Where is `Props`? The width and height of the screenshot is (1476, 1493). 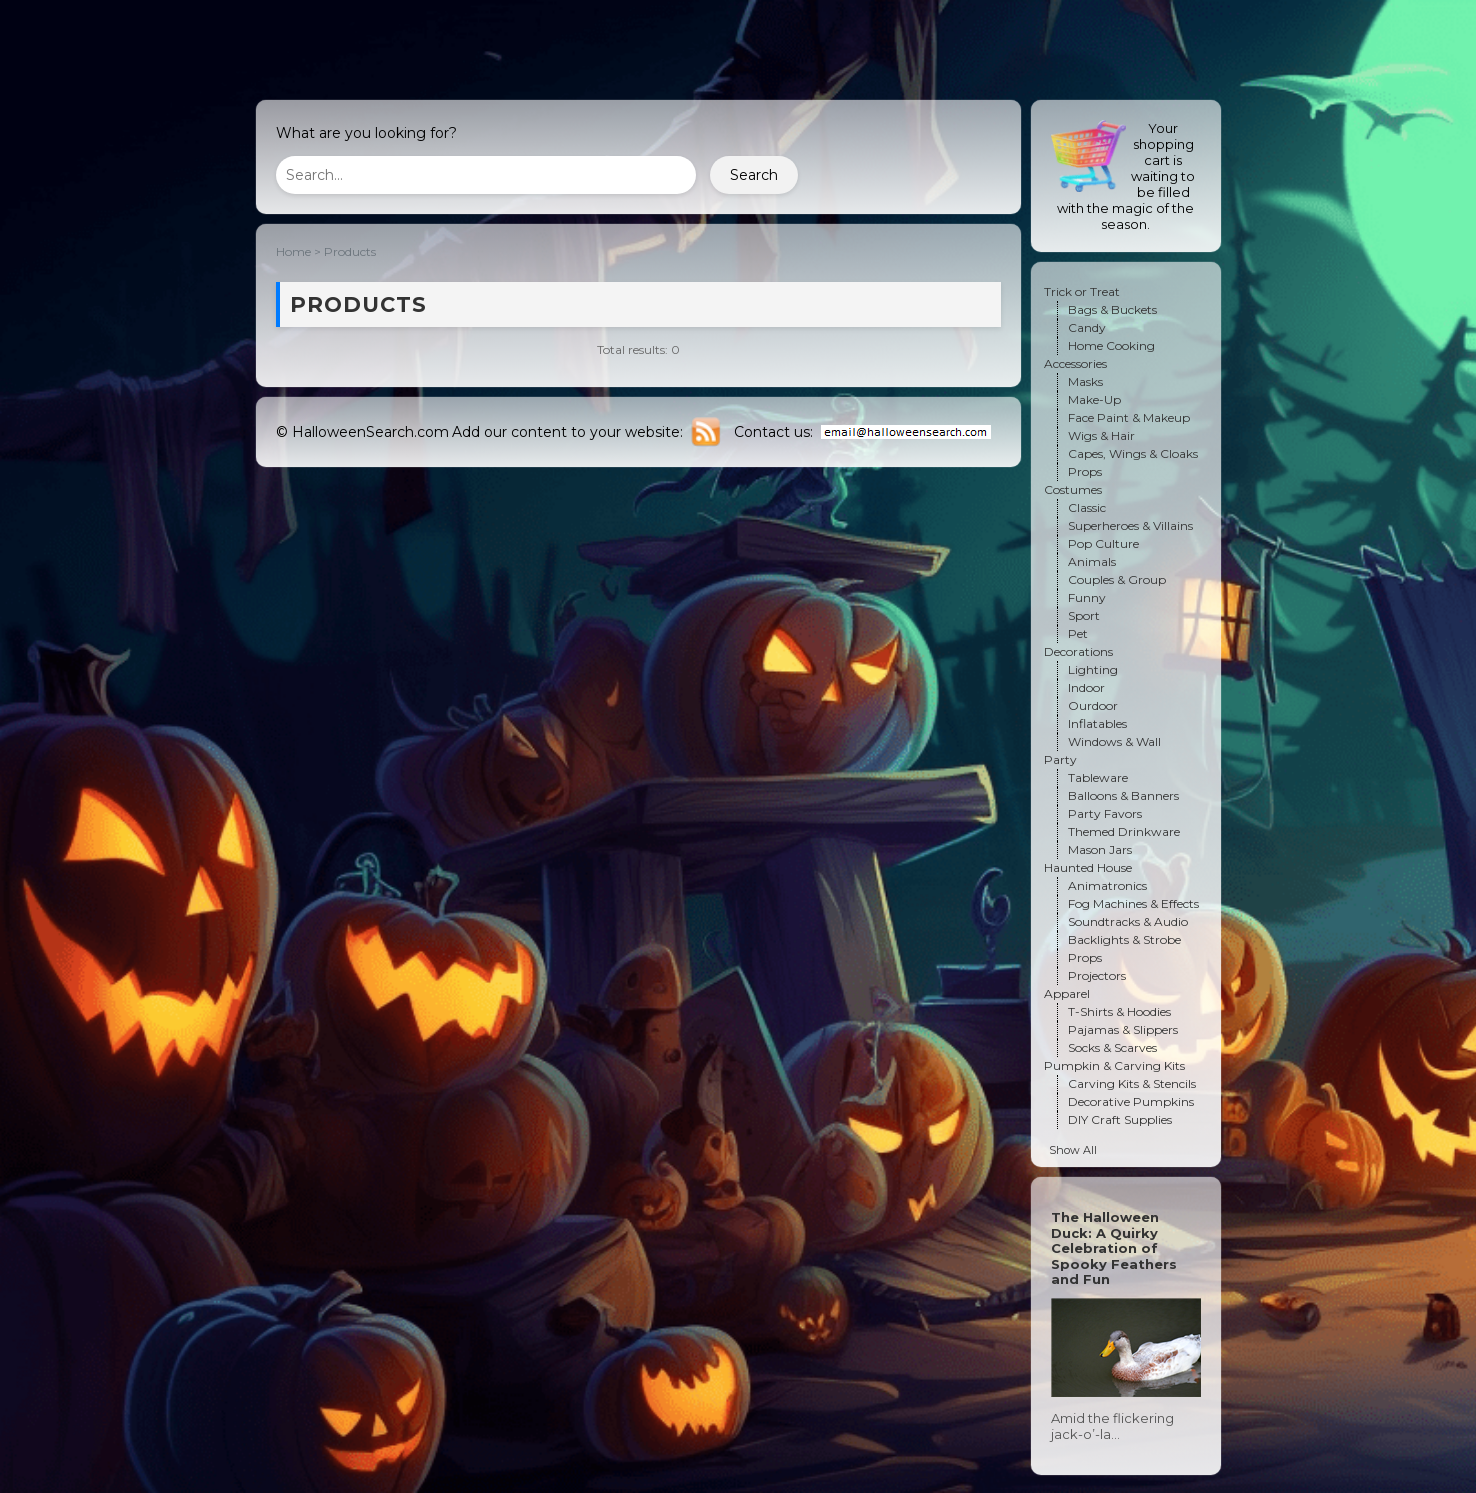 Props is located at coordinates (1085, 471).